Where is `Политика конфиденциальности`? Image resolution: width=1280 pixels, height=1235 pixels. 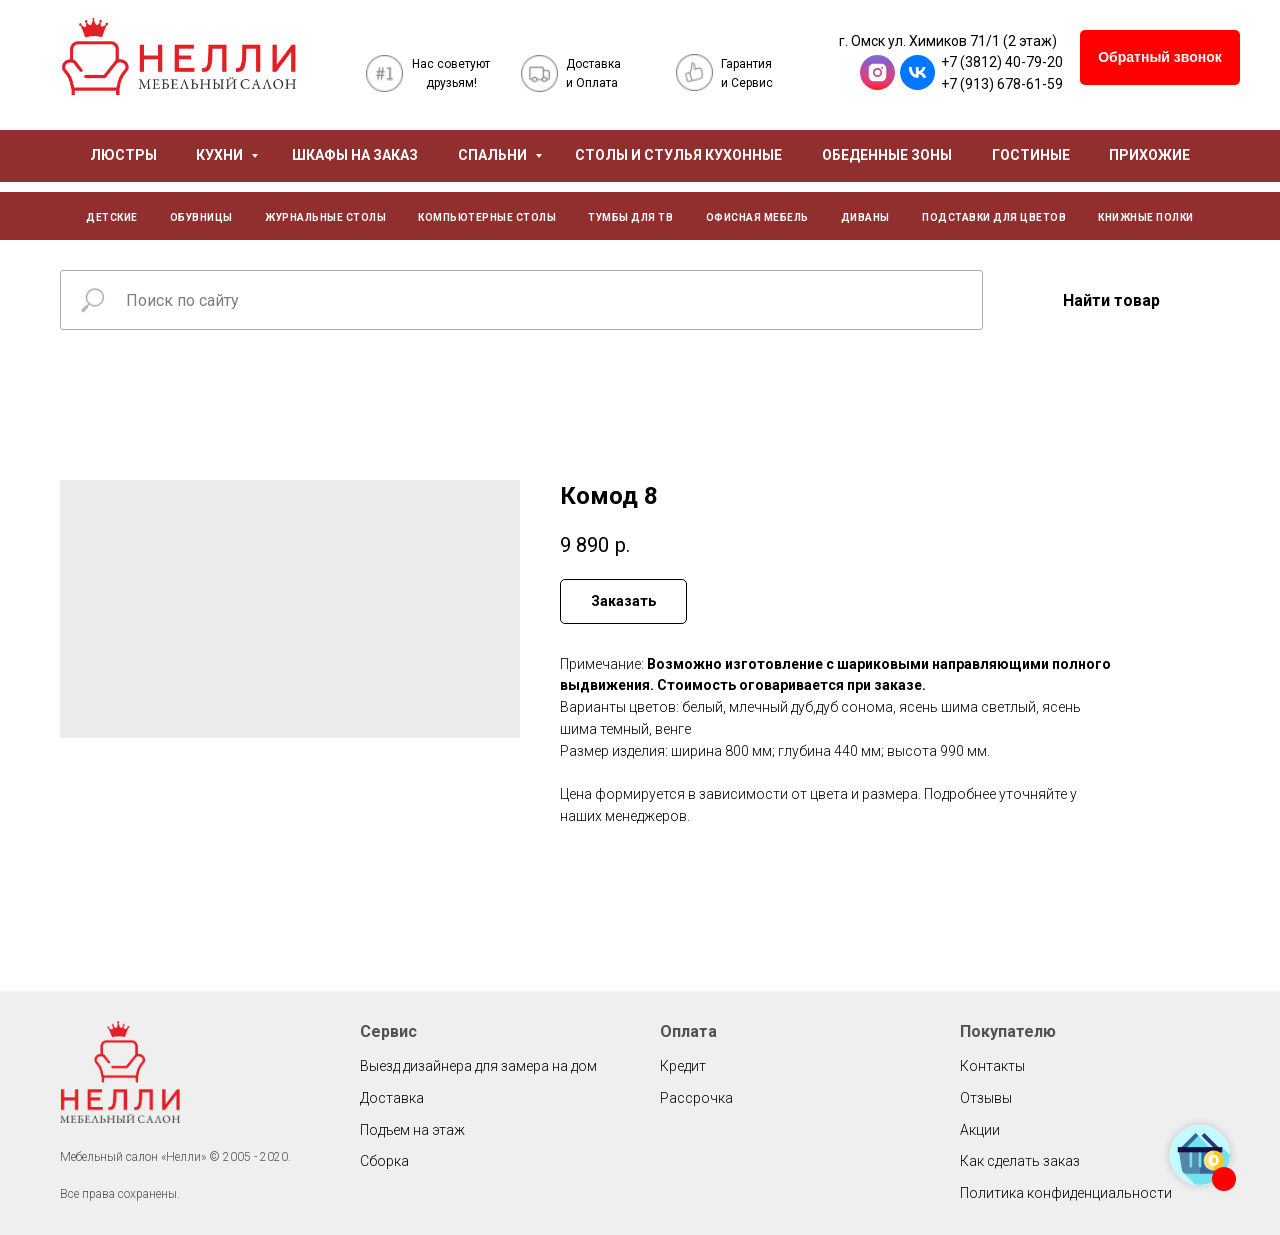 Политика конфиденциальности is located at coordinates (1066, 1193).